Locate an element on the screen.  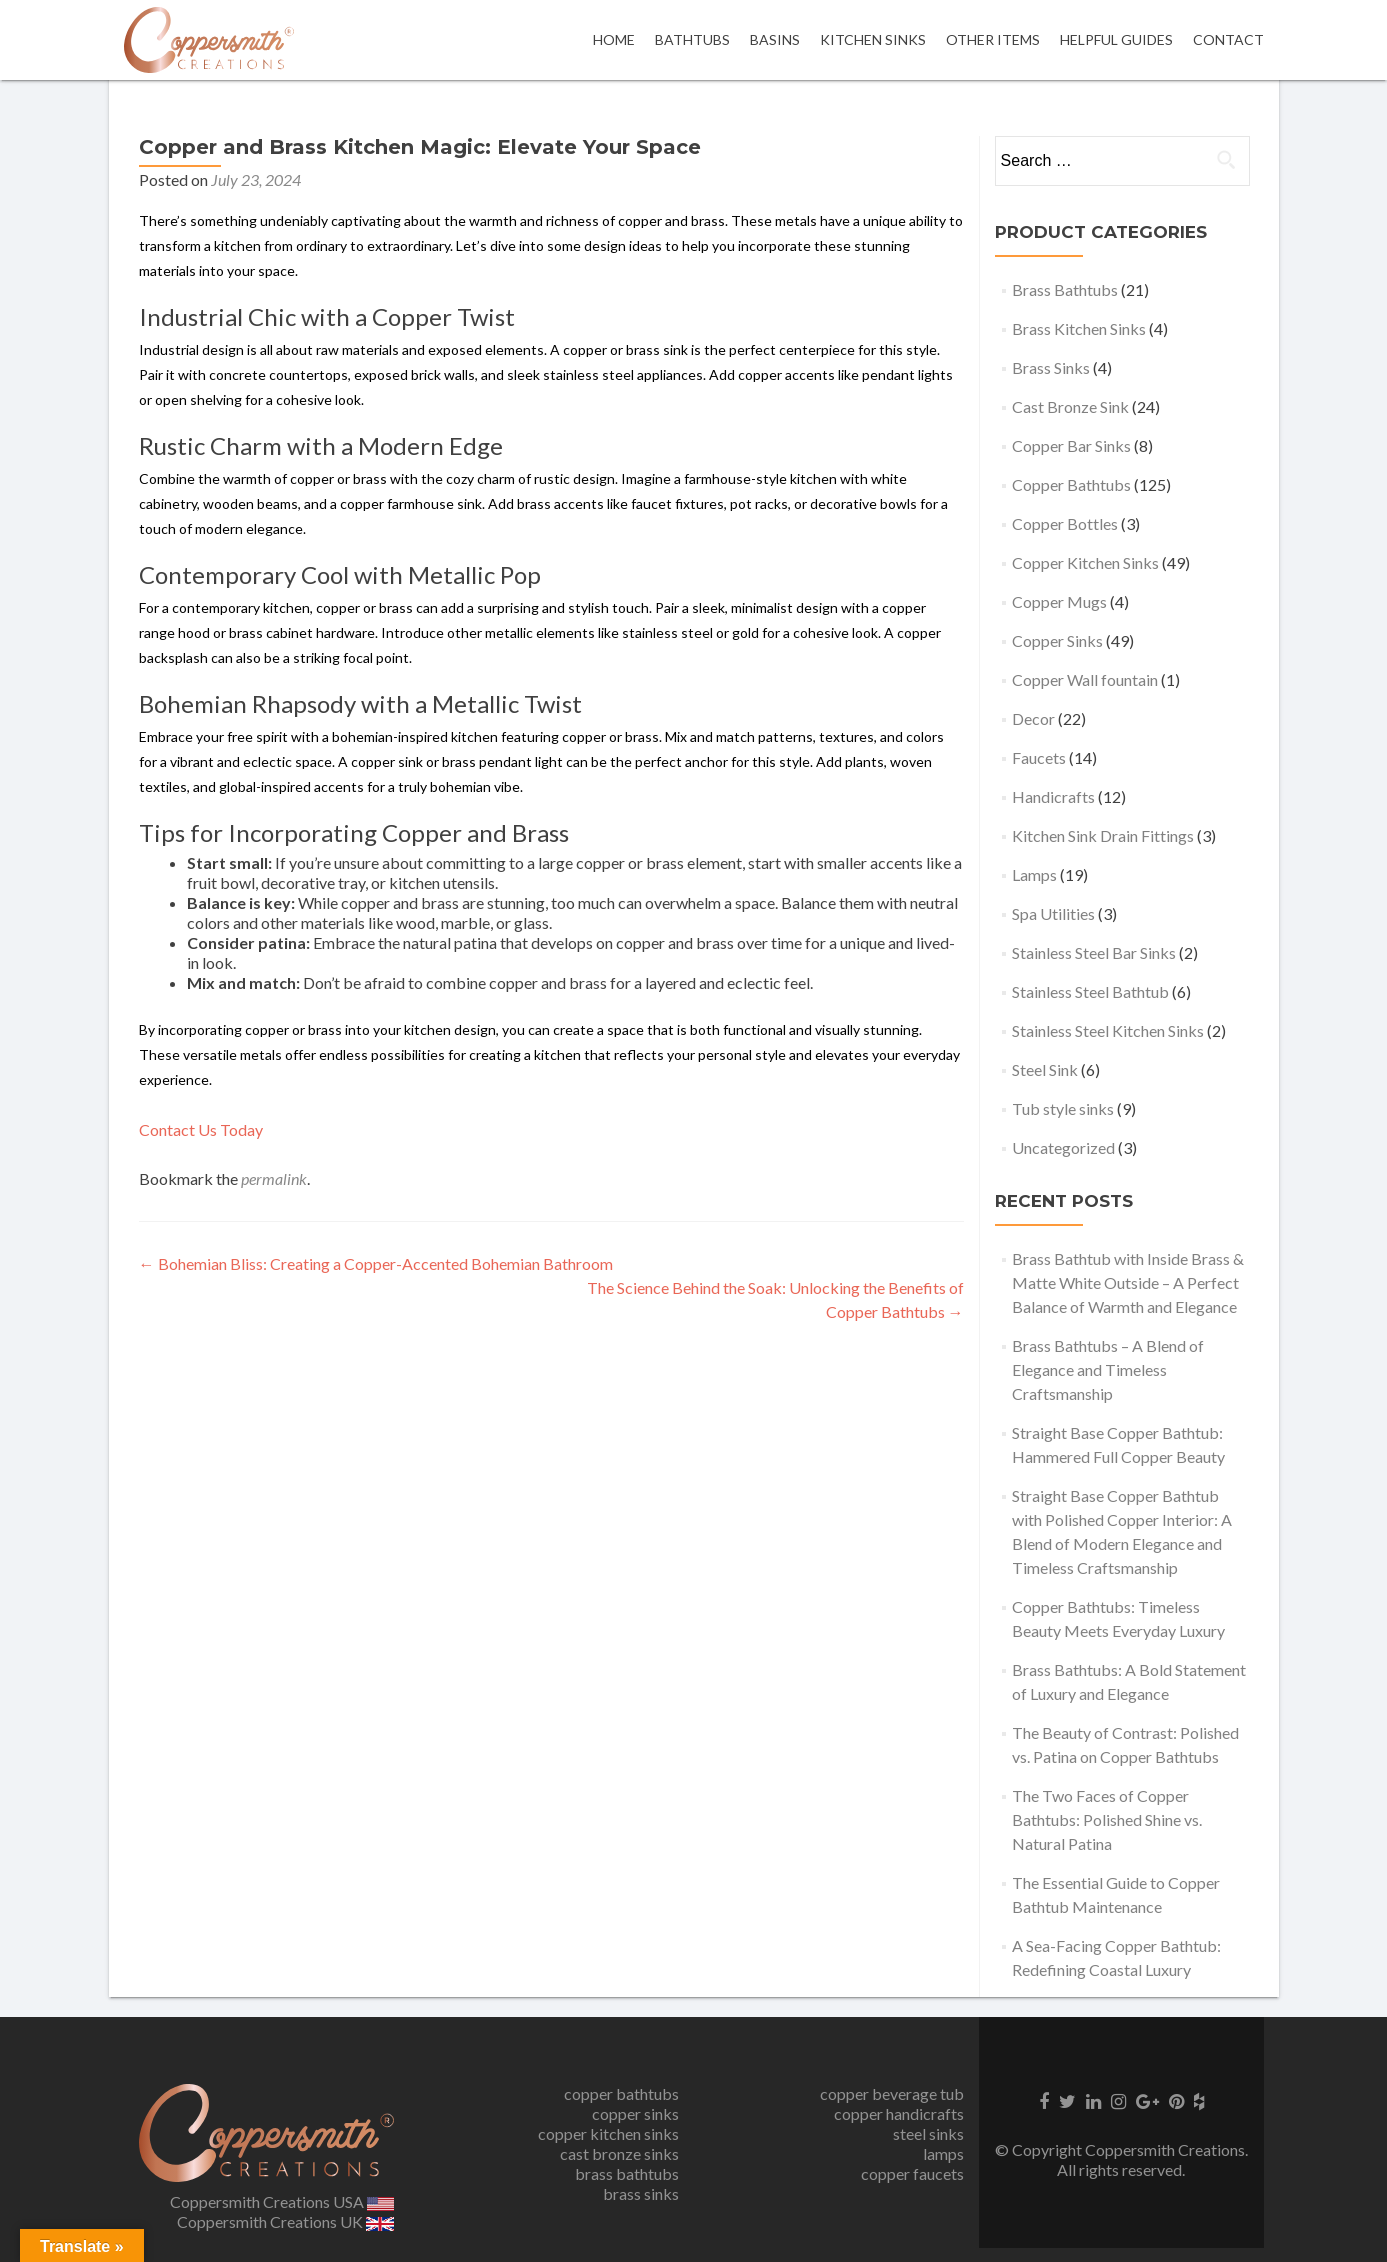
Helpful Guides is located at coordinates (1116, 39).